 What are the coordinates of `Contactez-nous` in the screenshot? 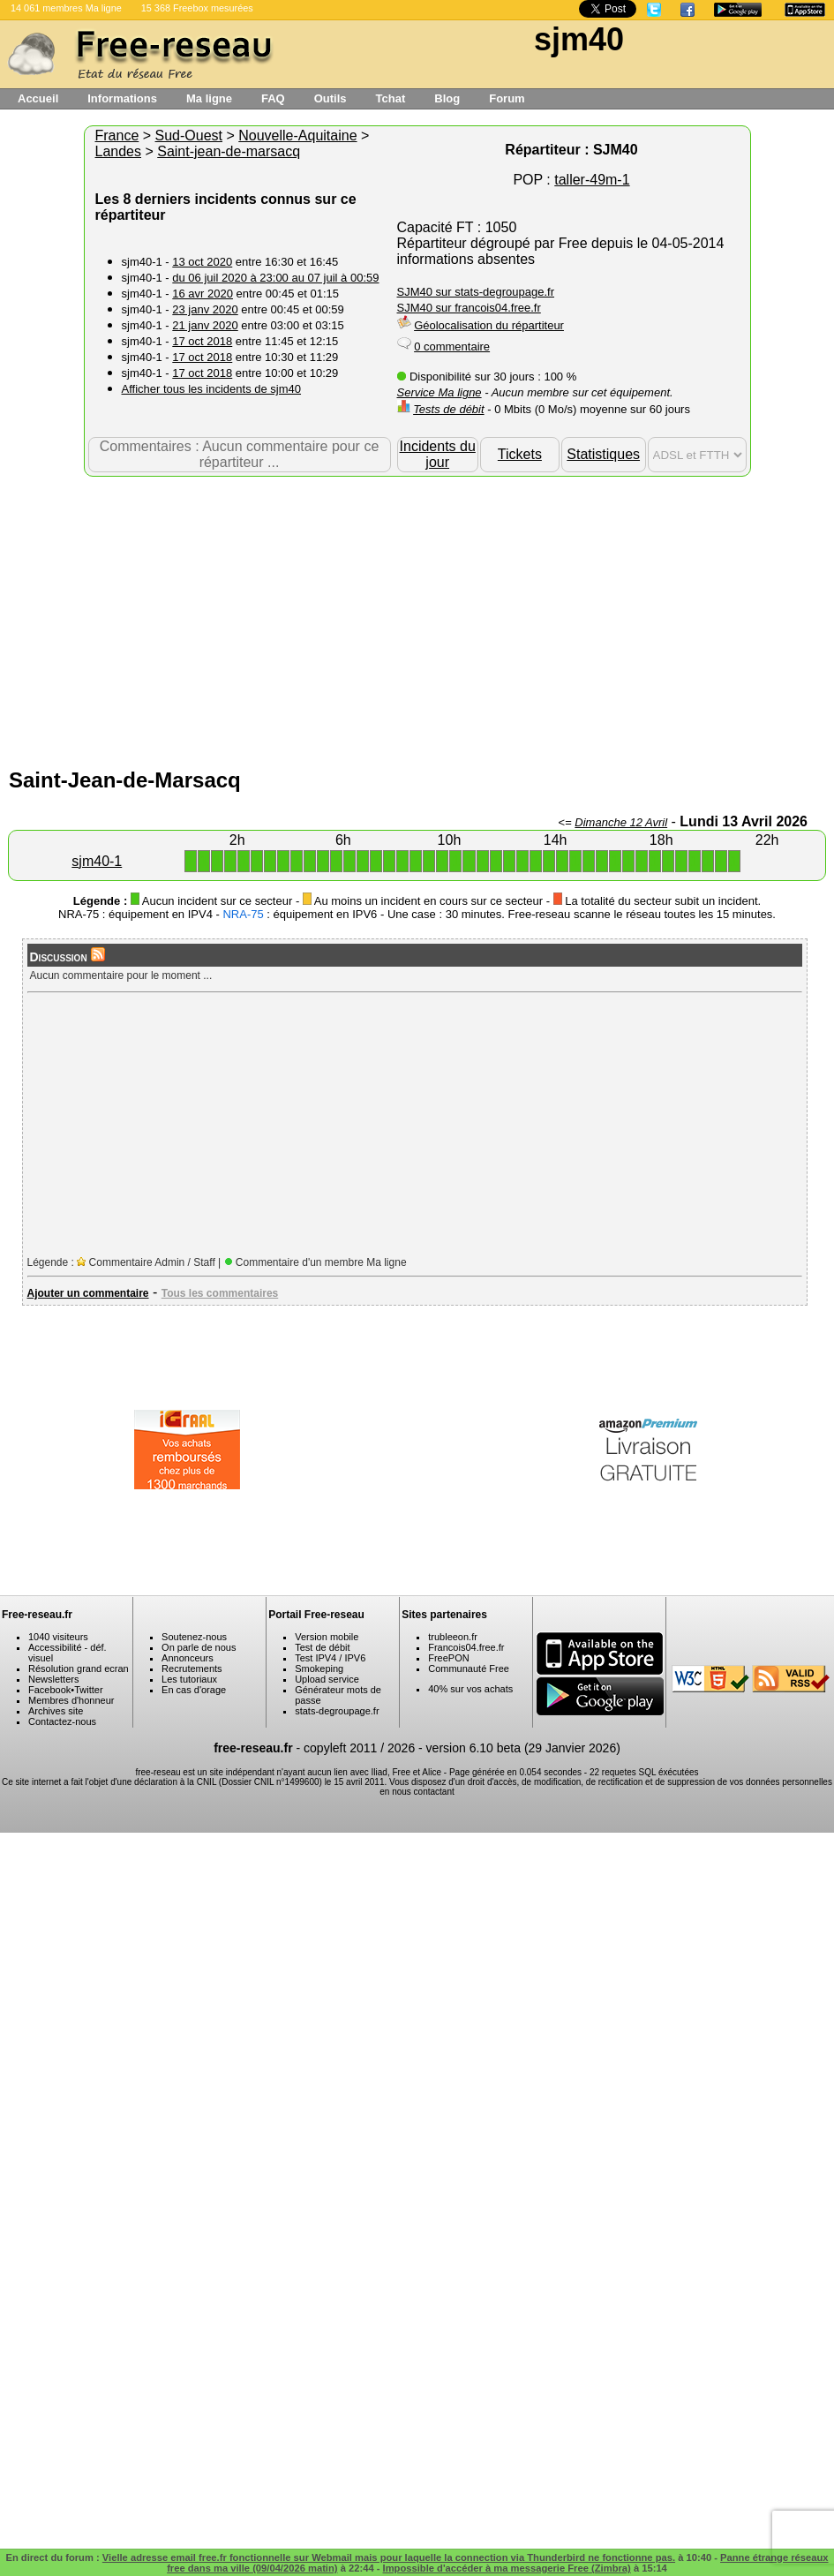 It's located at (62, 1721).